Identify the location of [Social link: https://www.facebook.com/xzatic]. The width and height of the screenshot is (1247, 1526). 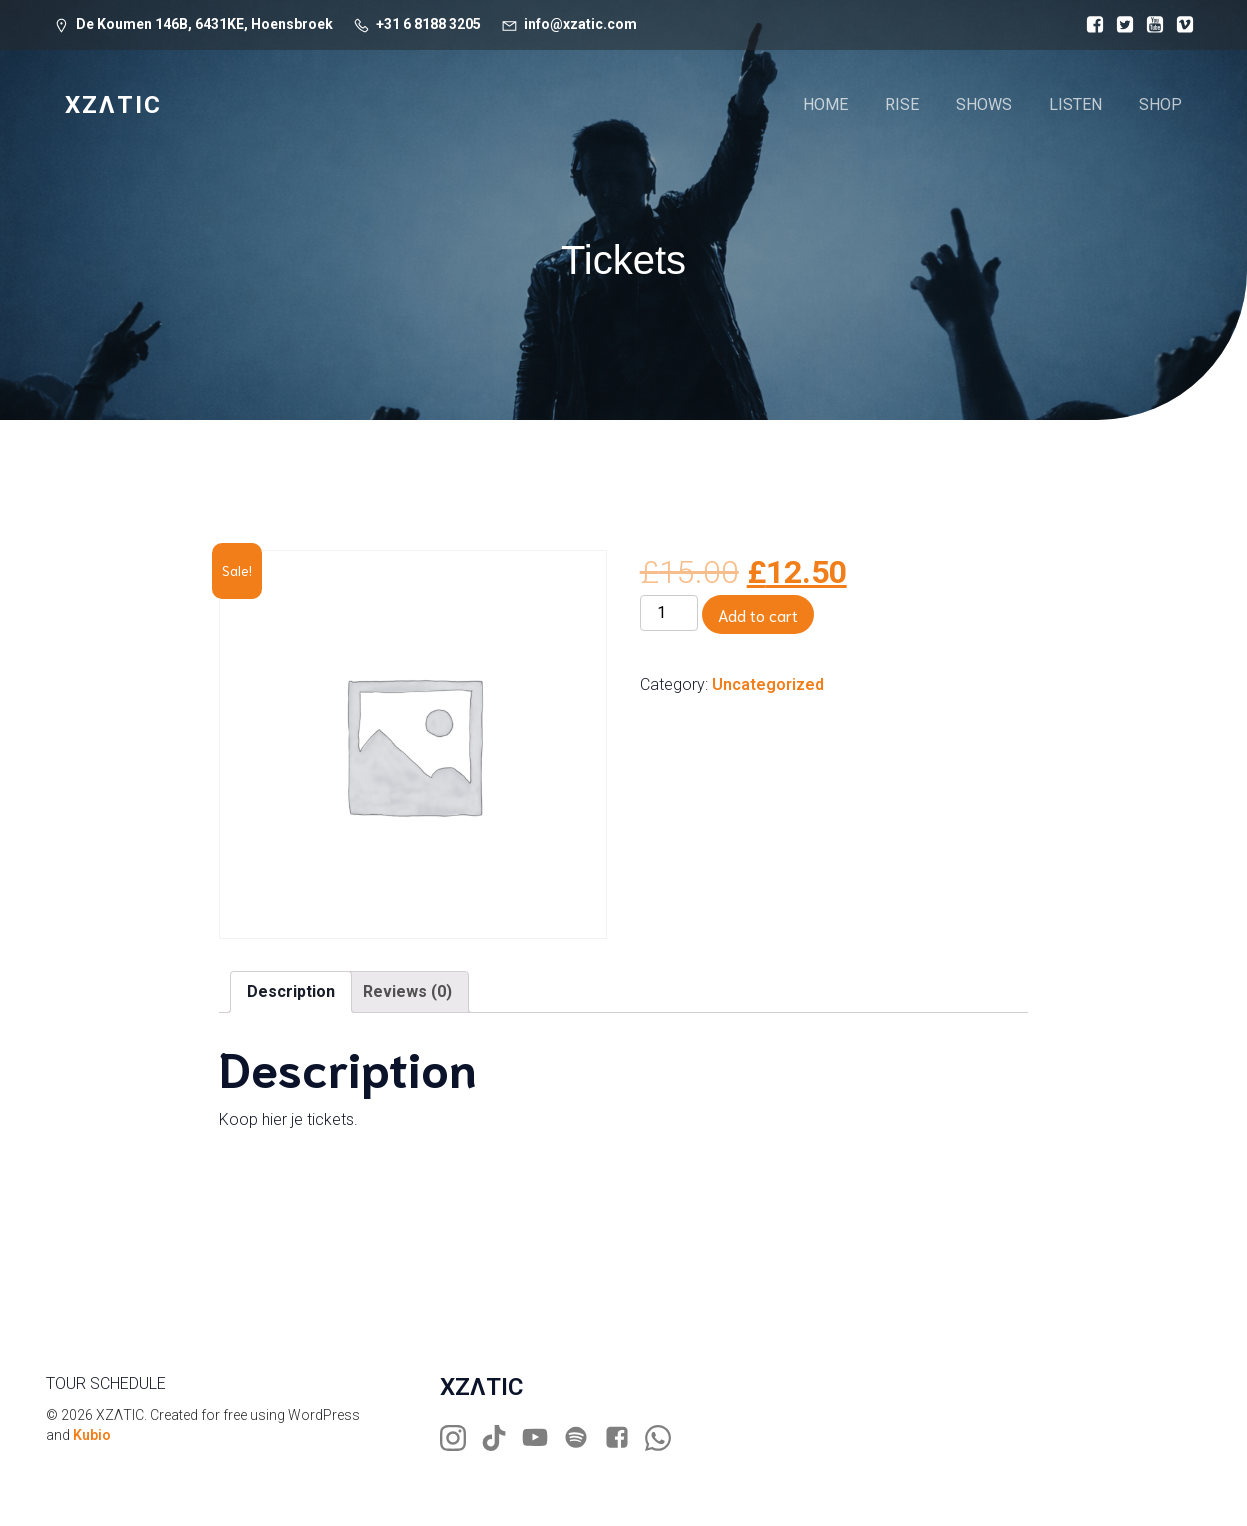
(624, 1438).